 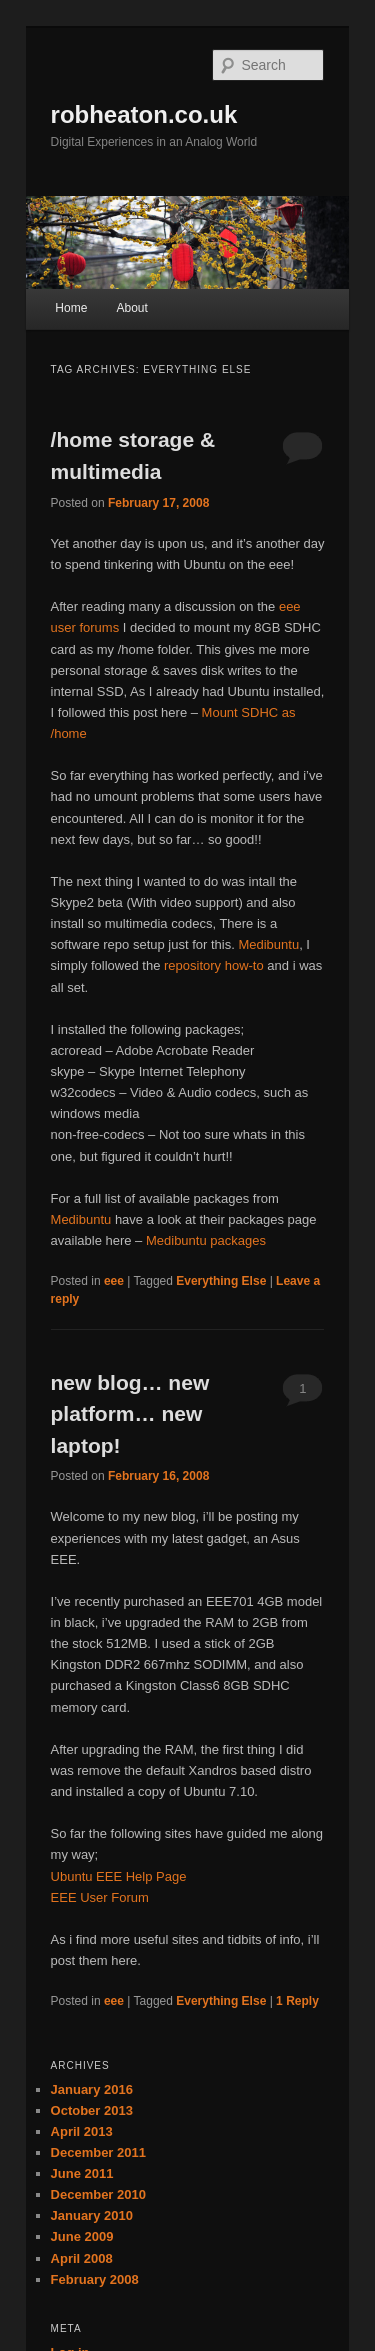 What do you see at coordinates (71, 308) in the screenshot?
I see `Home` at bounding box center [71, 308].